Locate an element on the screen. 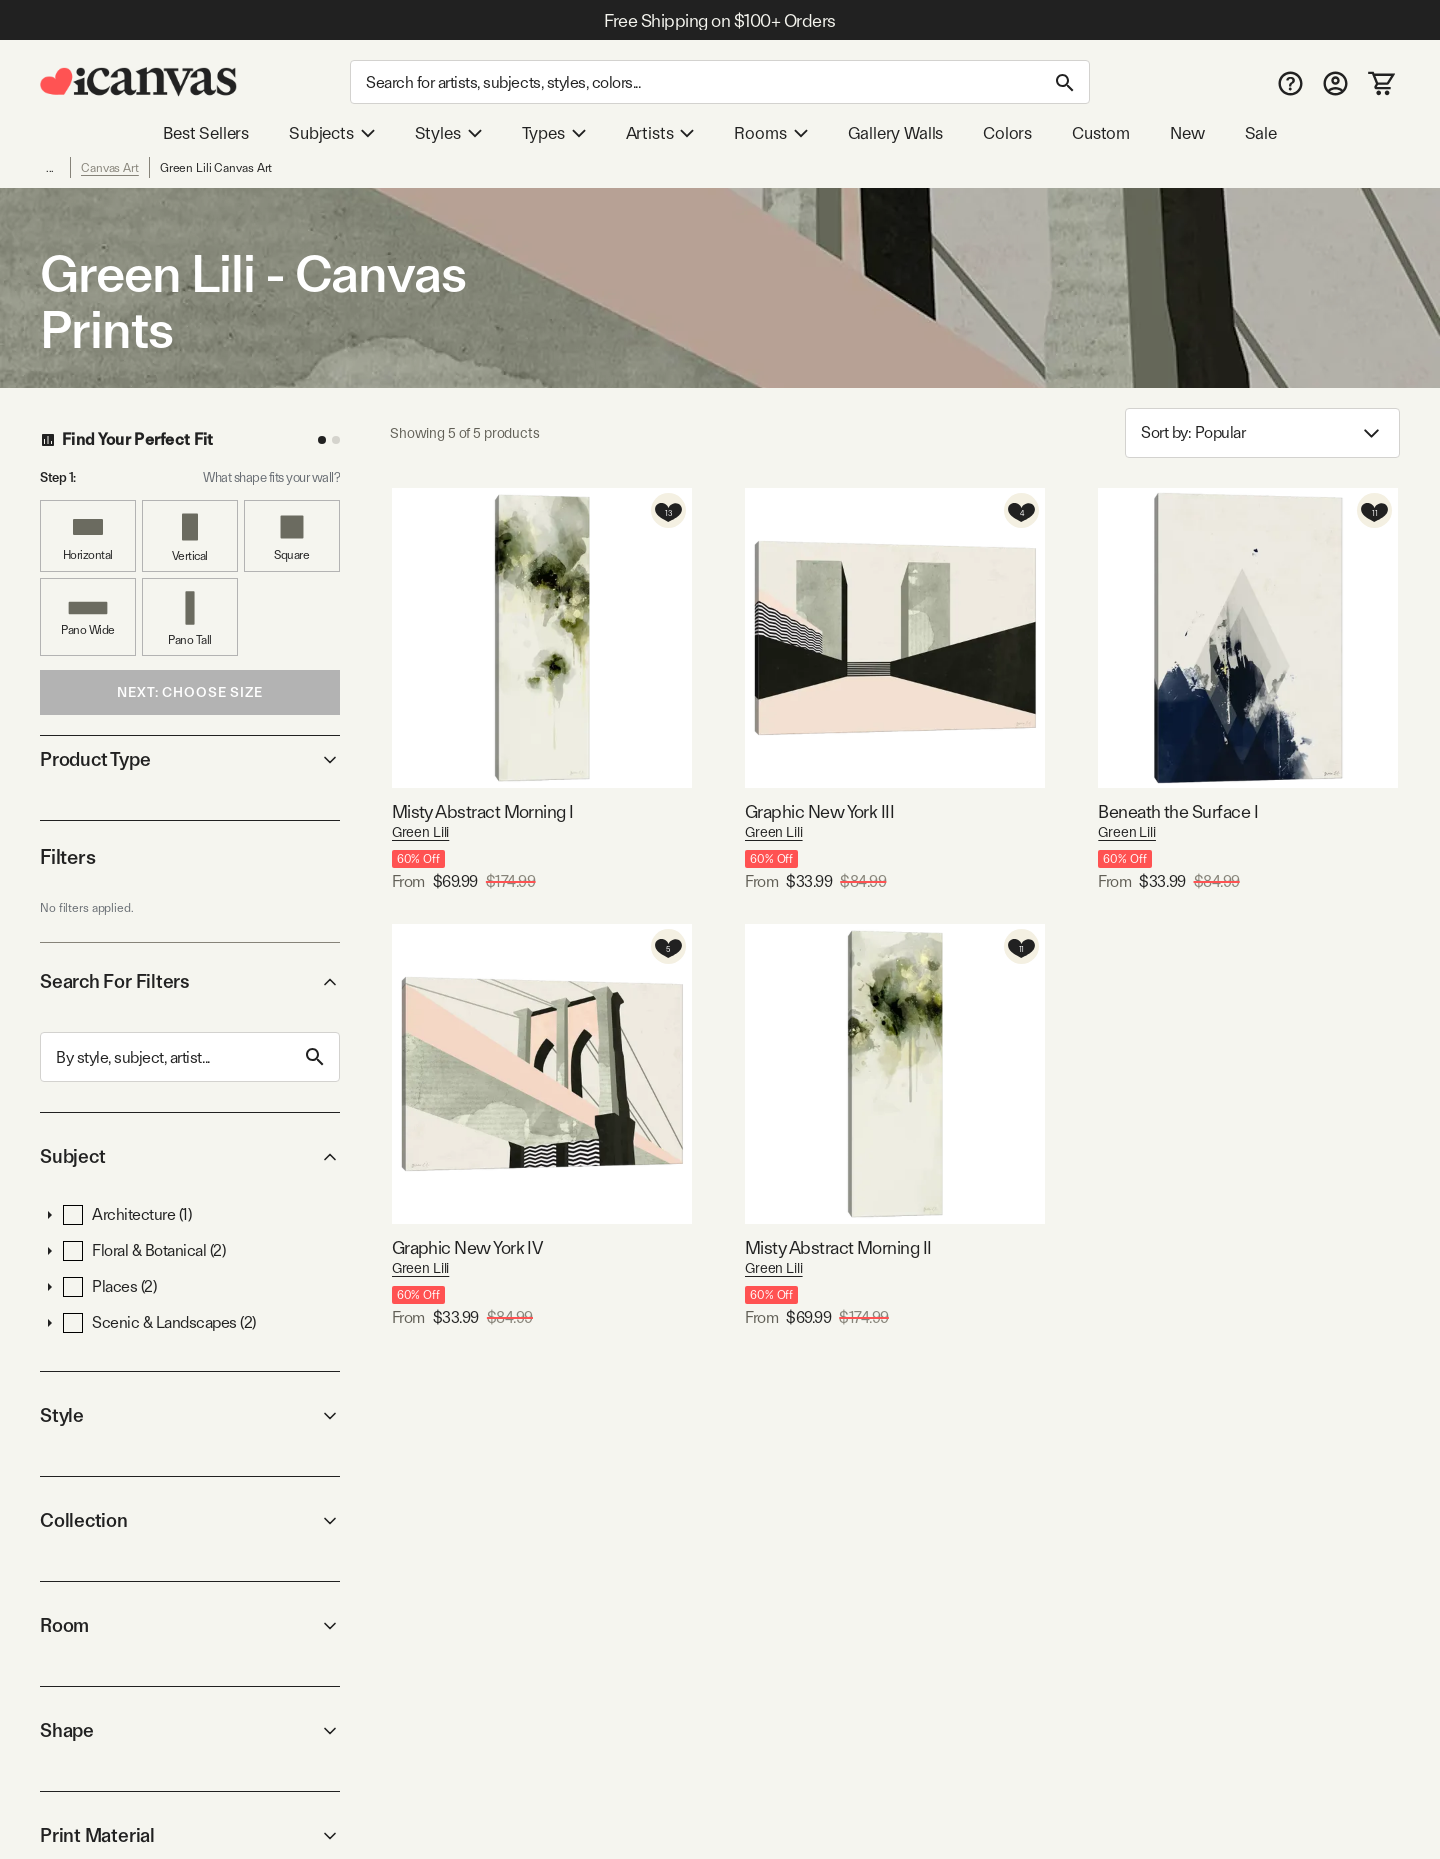 The image size is (1440, 1859). Room is located at coordinates (190, 1625).